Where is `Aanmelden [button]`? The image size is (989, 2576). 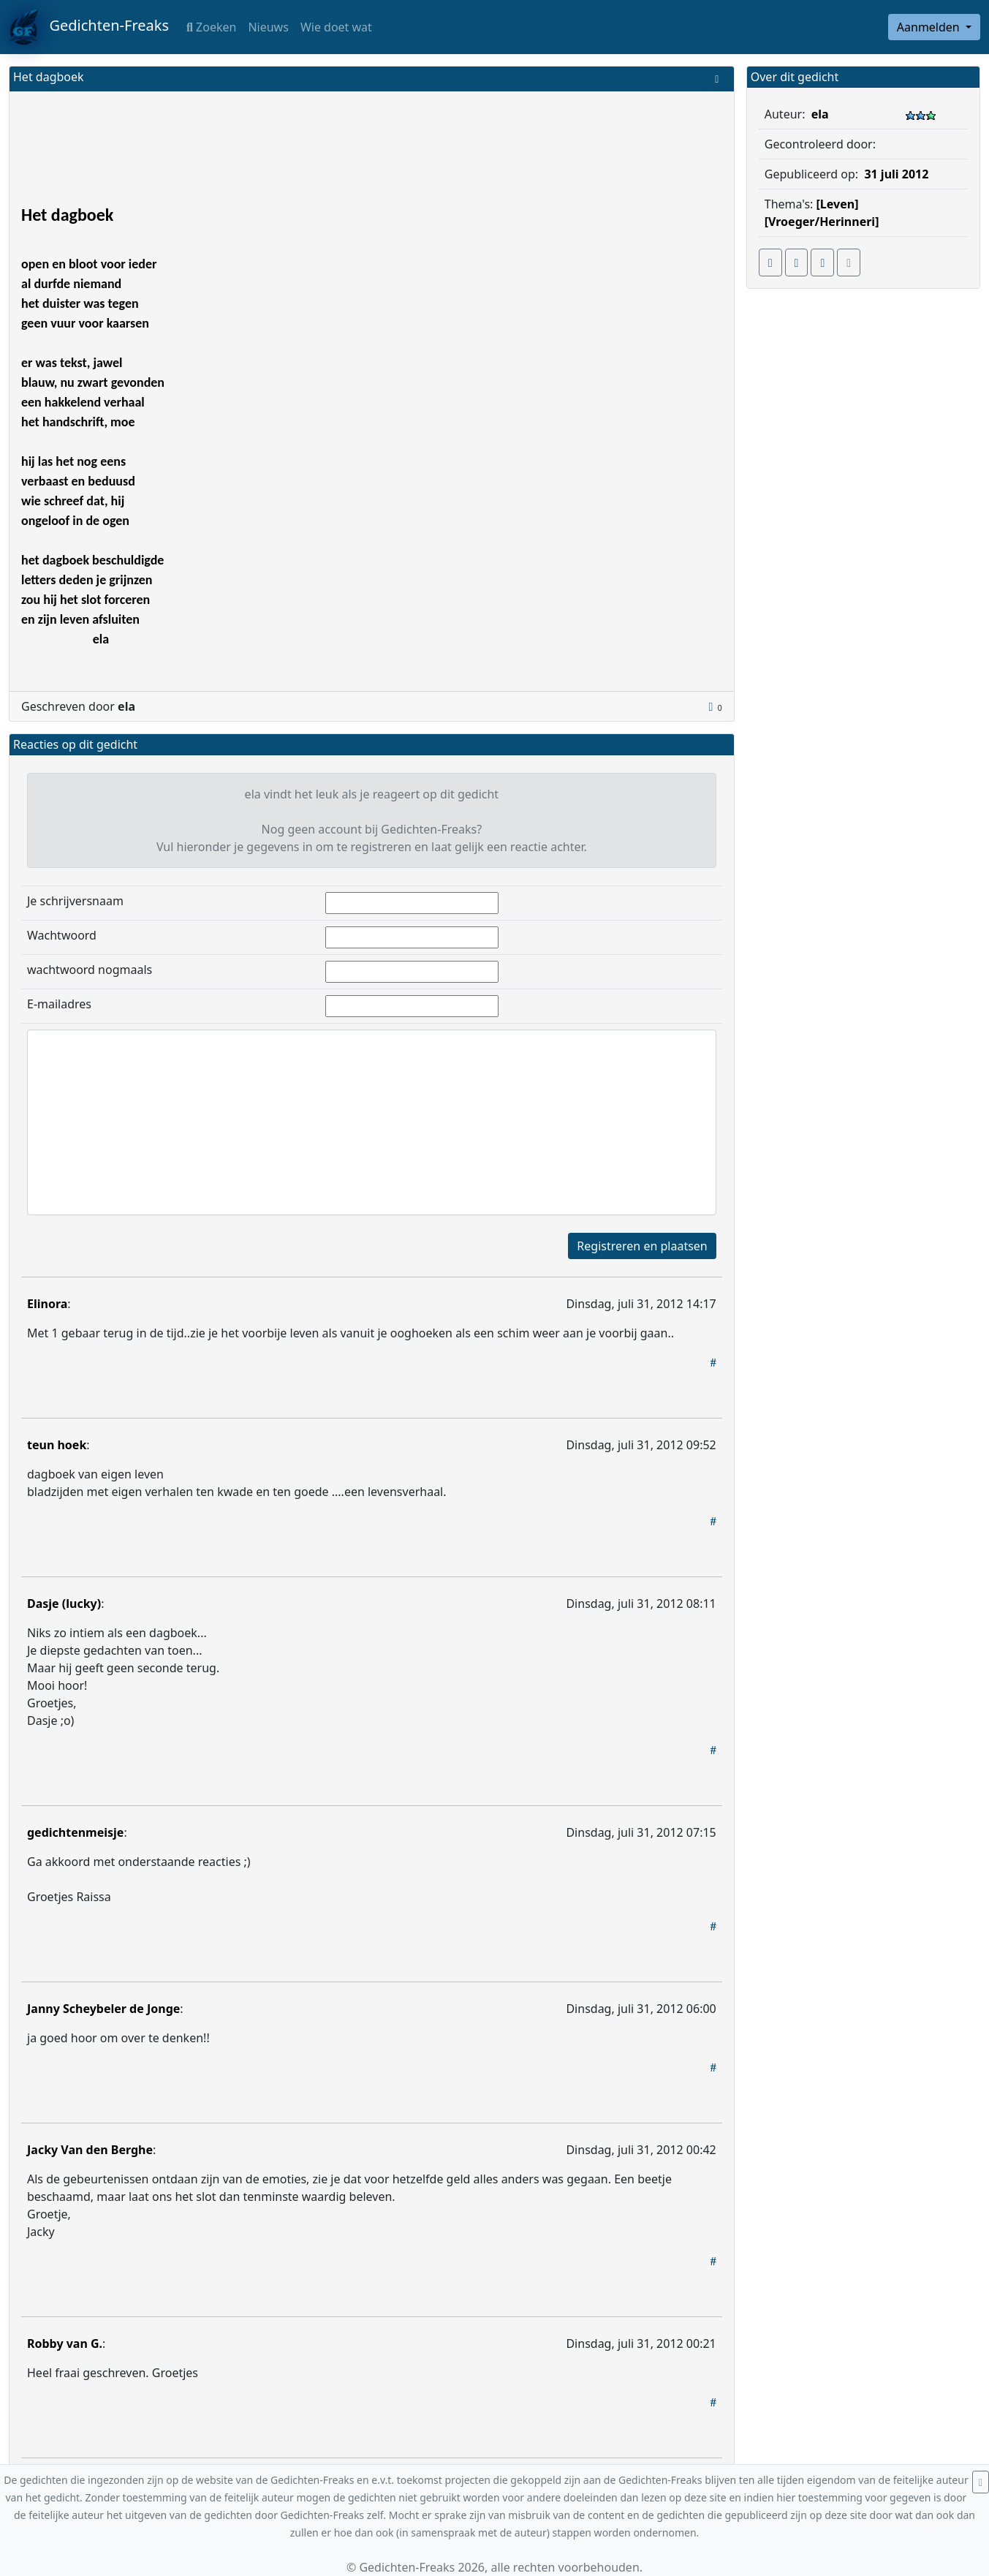 Aanmelden [button] is located at coordinates (930, 27).